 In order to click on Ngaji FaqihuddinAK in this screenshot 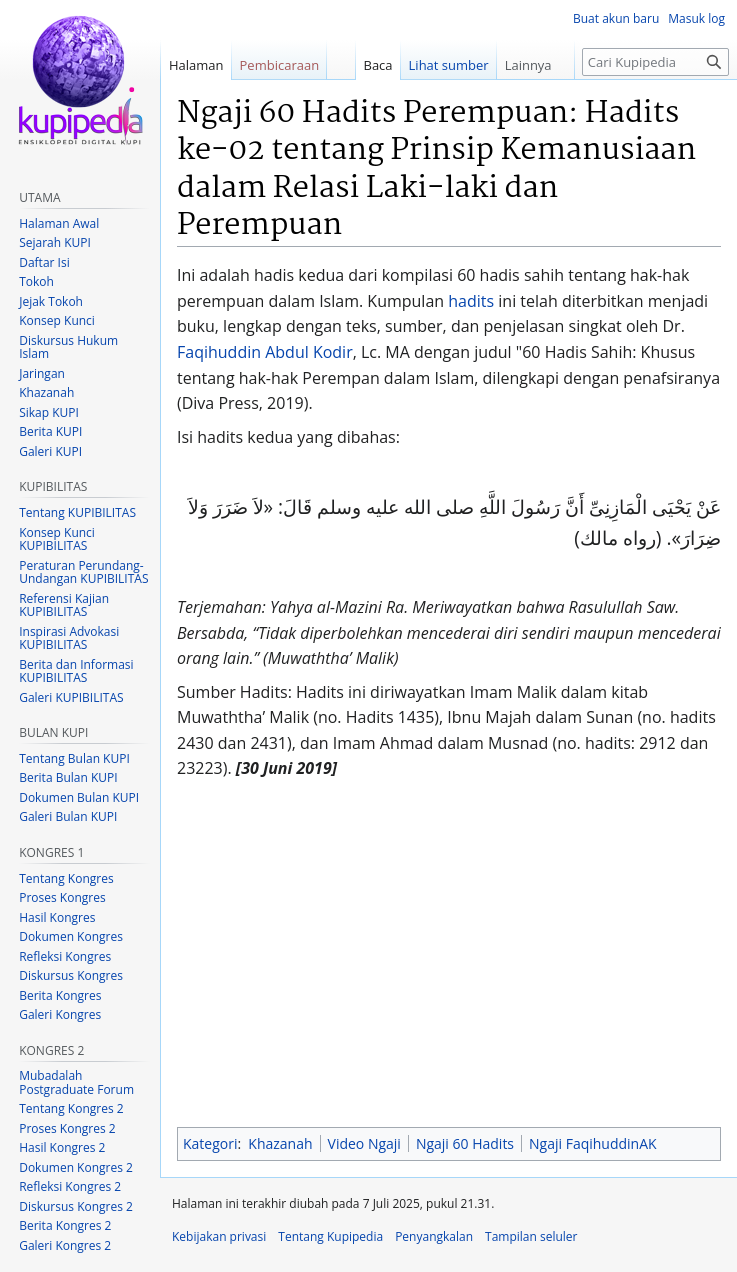, I will do `click(593, 1143)`.